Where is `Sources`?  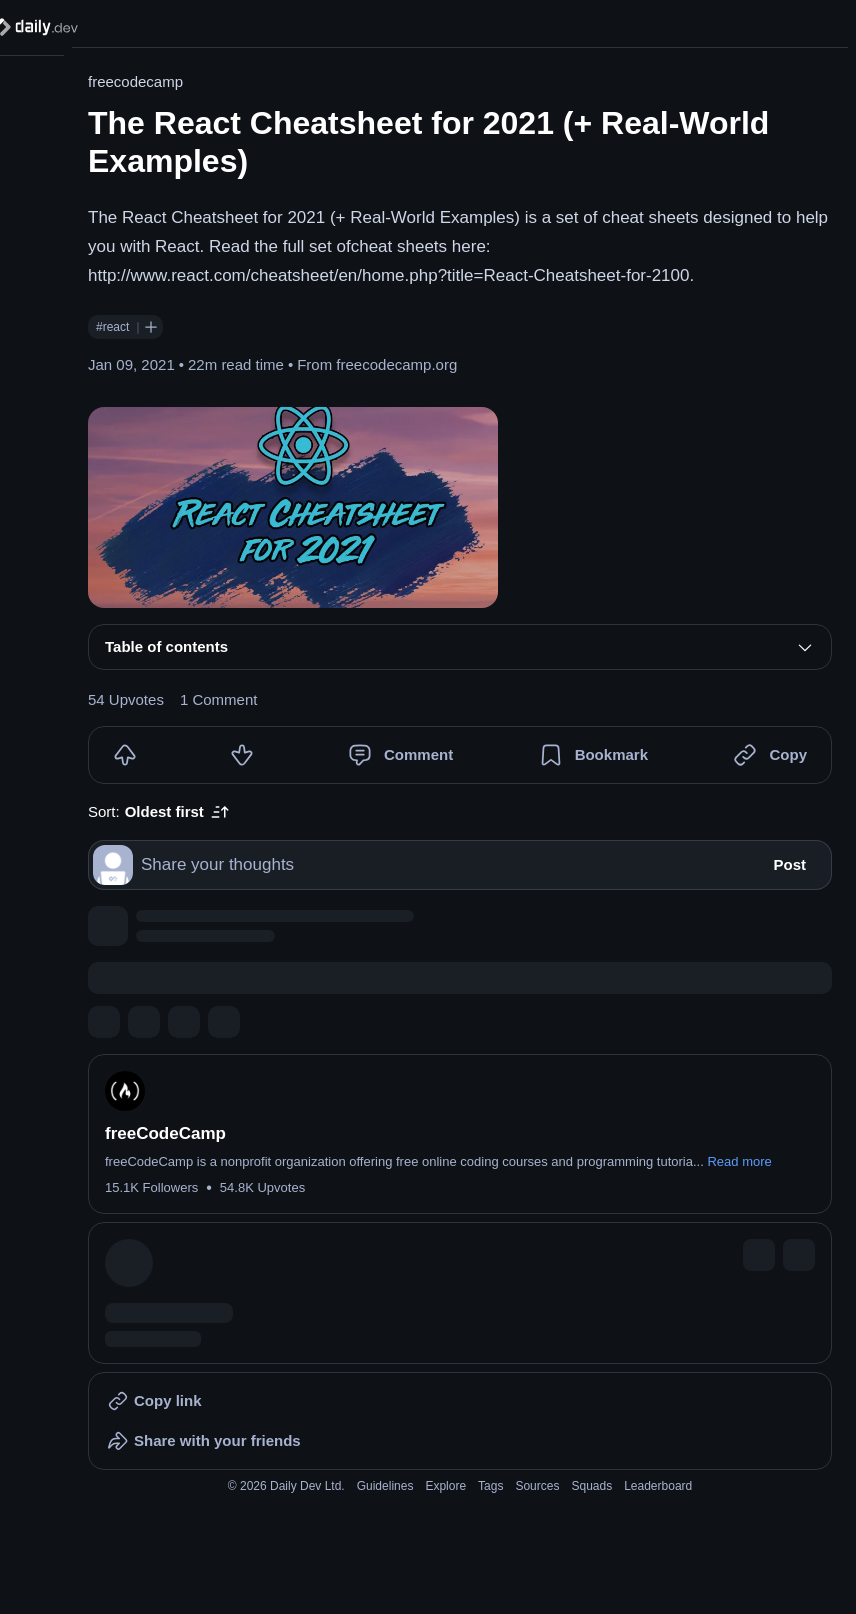 Sources is located at coordinates (537, 1486).